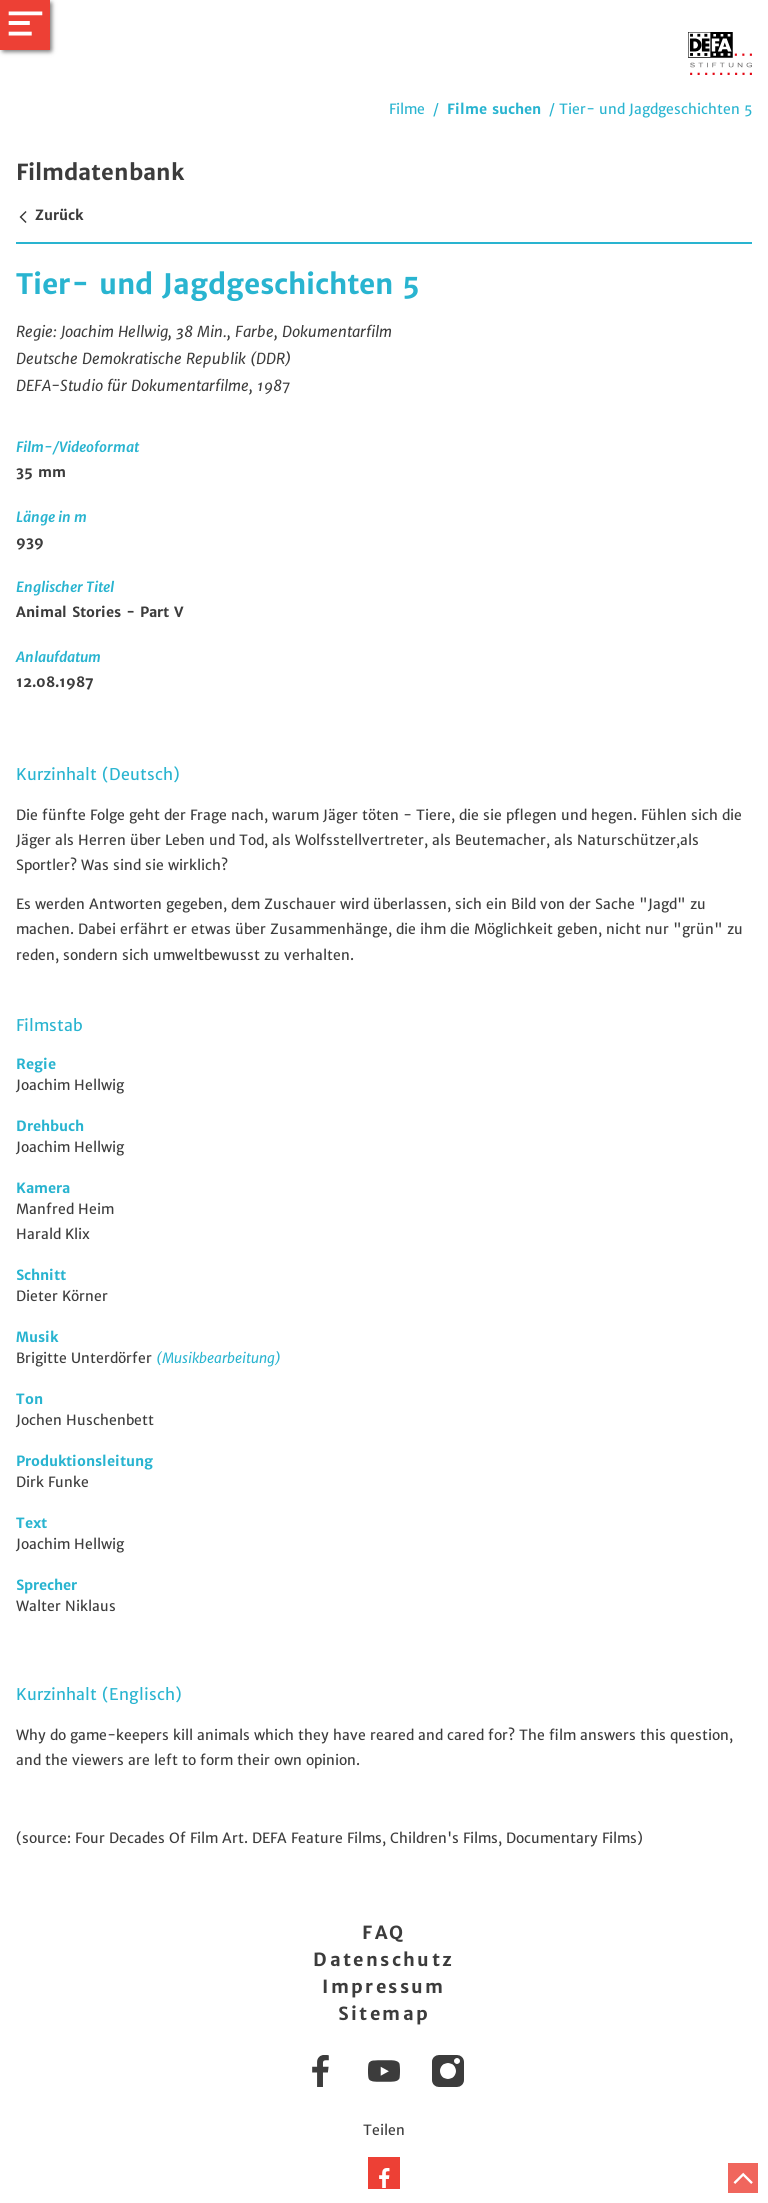 The width and height of the screenshot is (768, 2203). I want to click on Sitemap, so click(384, 2013).